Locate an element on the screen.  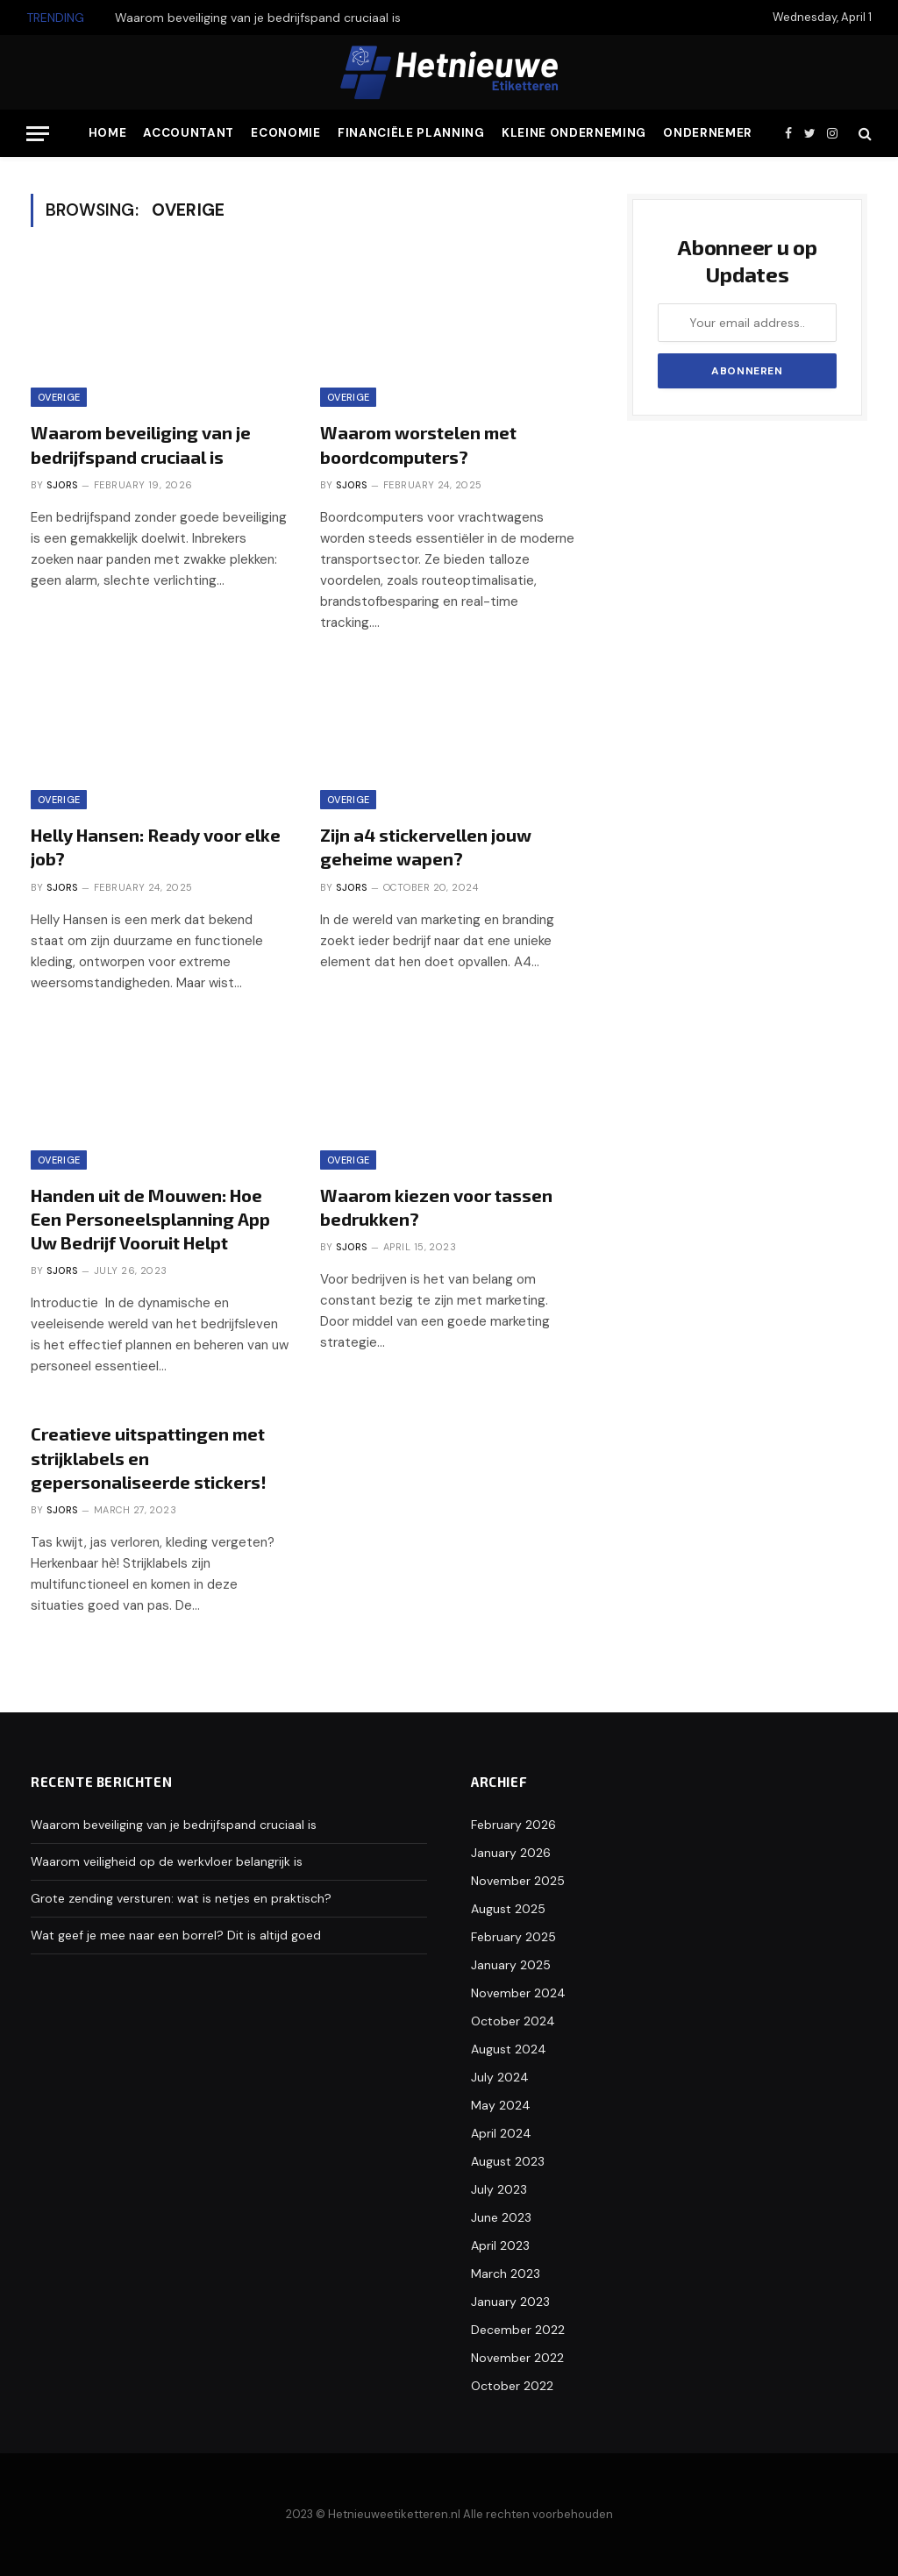
August 2024 is located at coordinates (508, 2049).